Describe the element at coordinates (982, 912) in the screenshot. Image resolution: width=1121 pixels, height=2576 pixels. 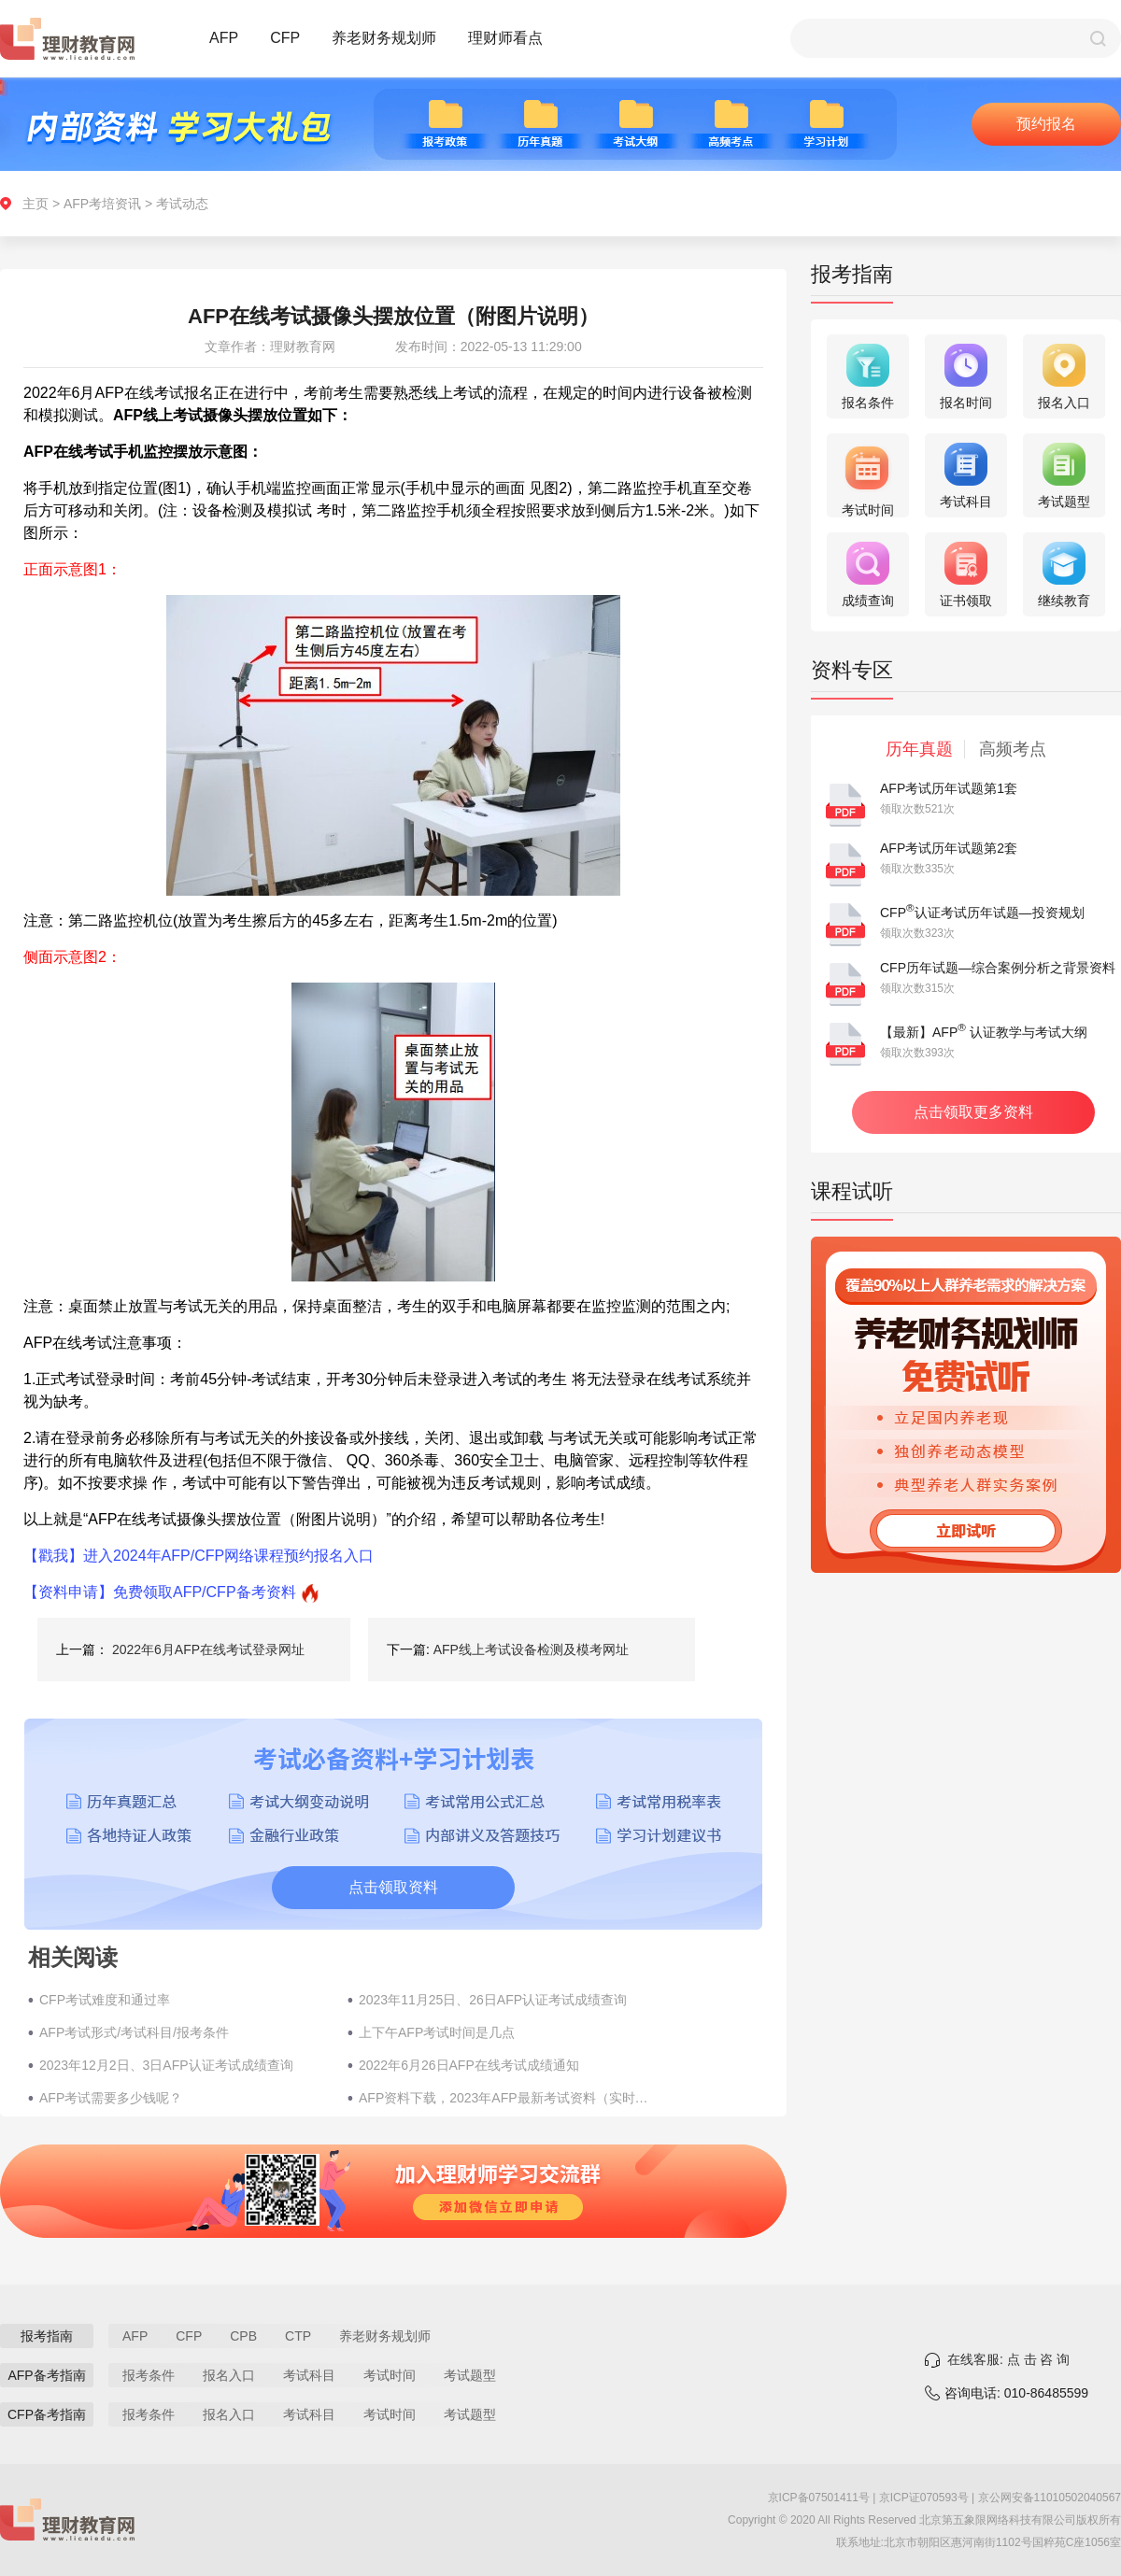
I see `CFP认证考试历年试题—投资规划` at that location.